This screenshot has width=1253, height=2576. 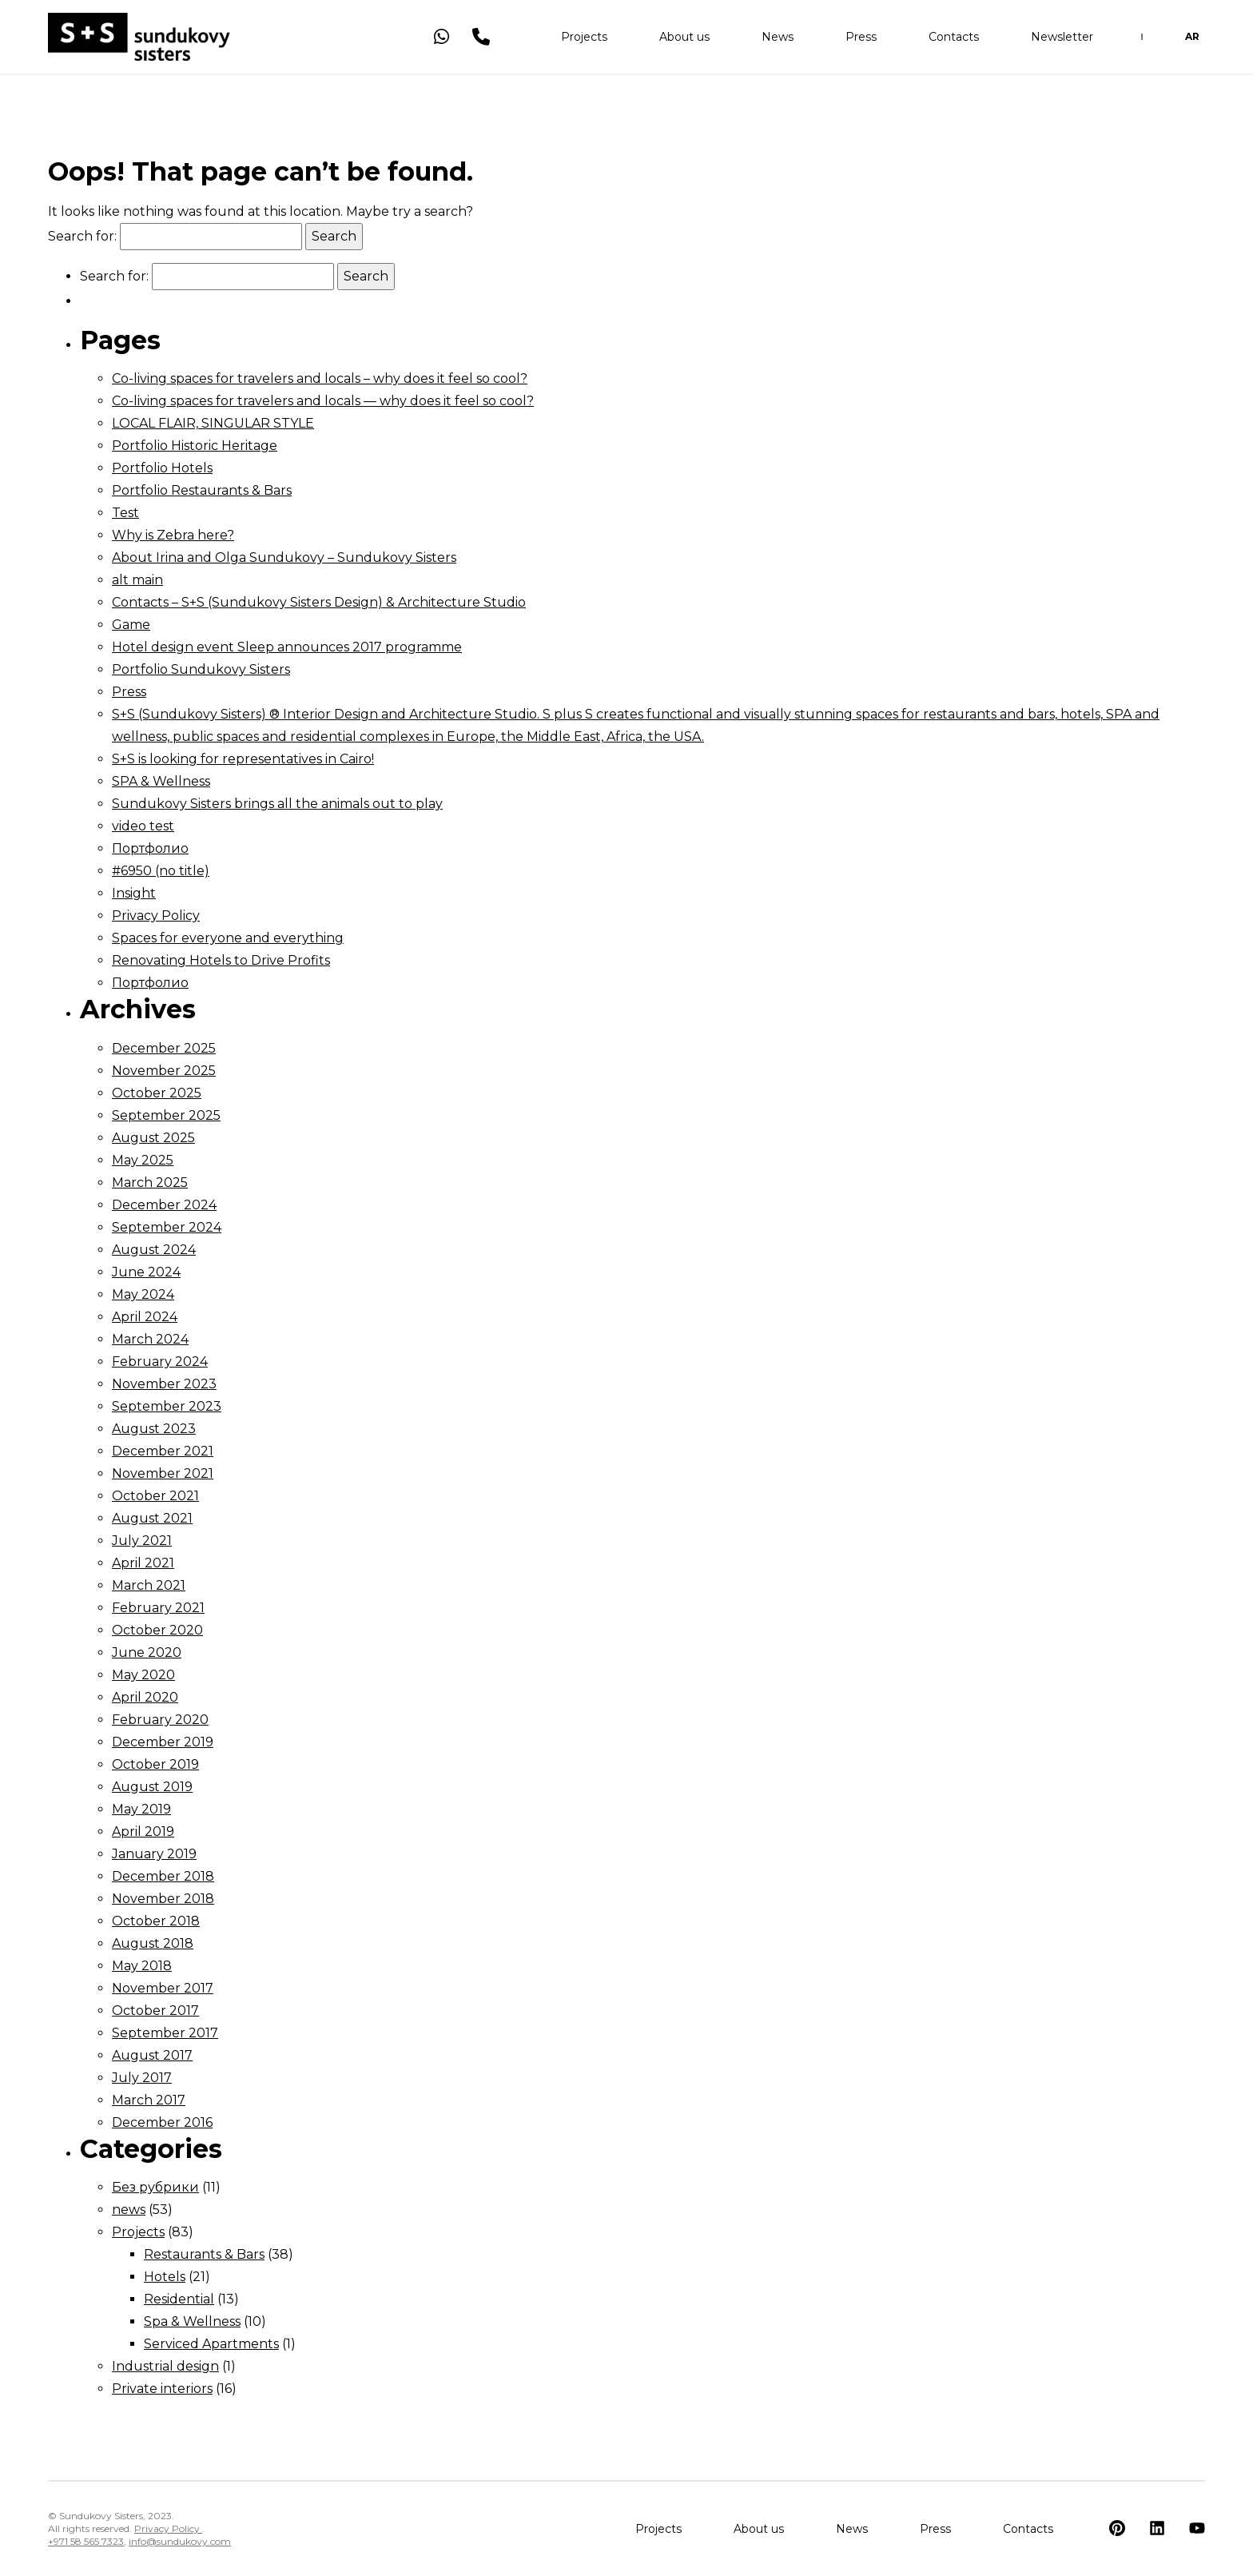 What do you see at coordinates (143, 1294) in the screenshot?
I see `May 2024` at bounding box center [143, 1294].